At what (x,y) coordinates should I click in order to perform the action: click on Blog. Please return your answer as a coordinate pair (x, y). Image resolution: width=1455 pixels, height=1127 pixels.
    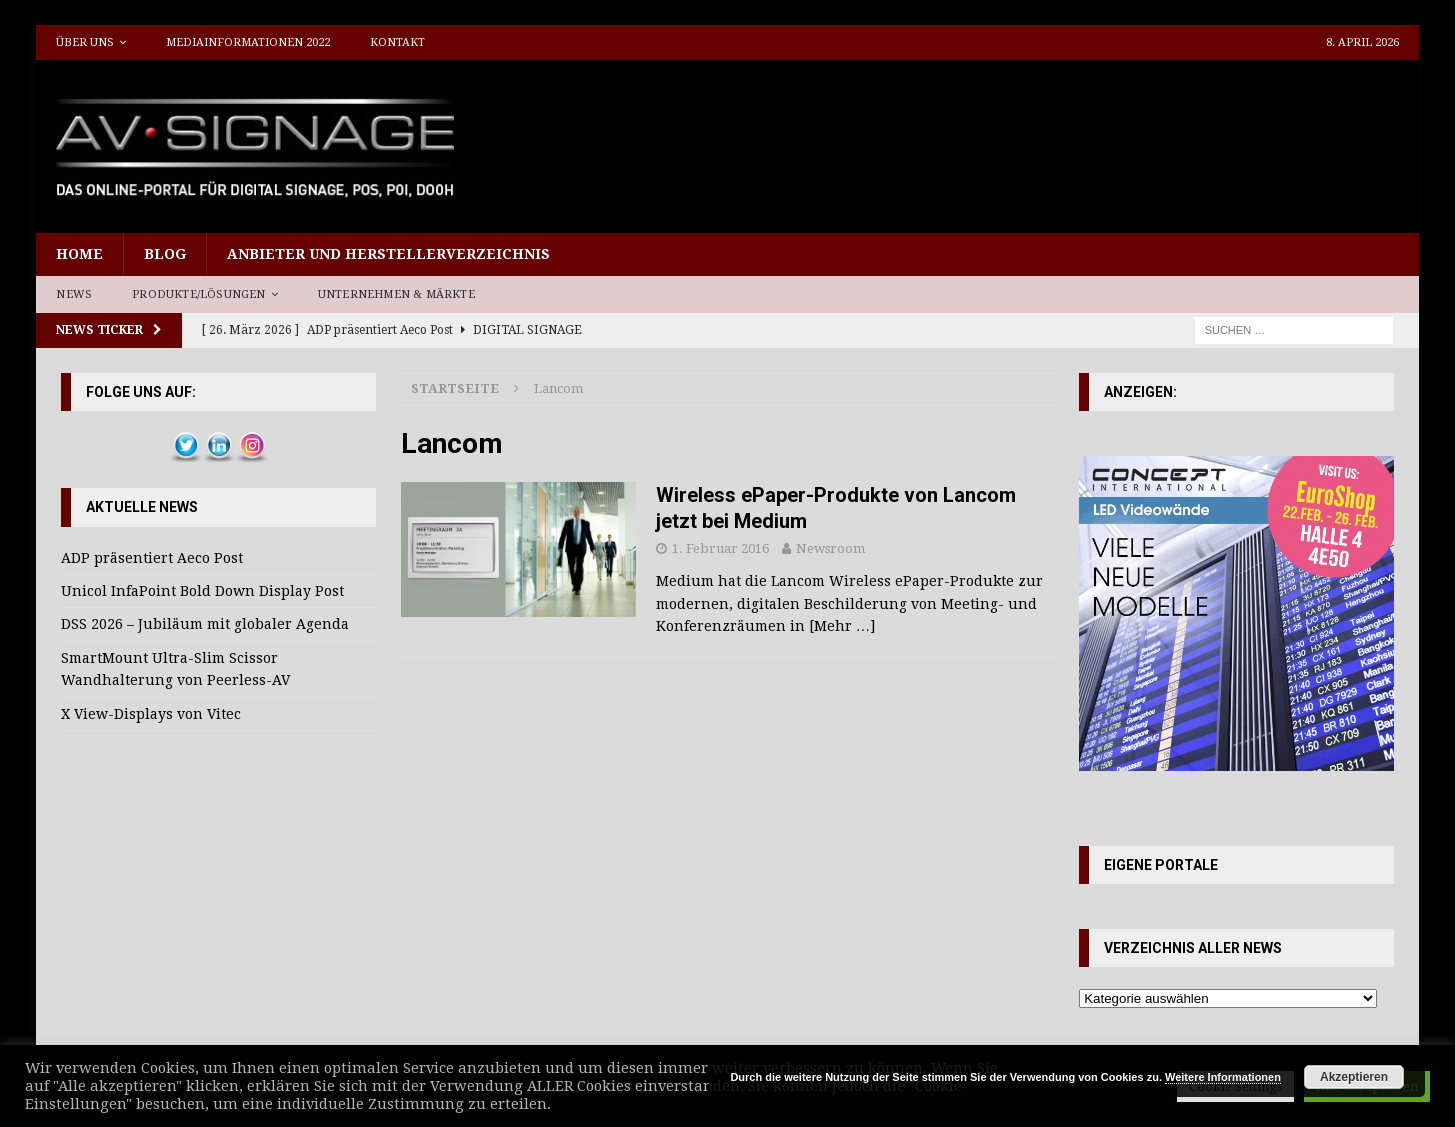
    Looking at the image, I should click on (165, 254).